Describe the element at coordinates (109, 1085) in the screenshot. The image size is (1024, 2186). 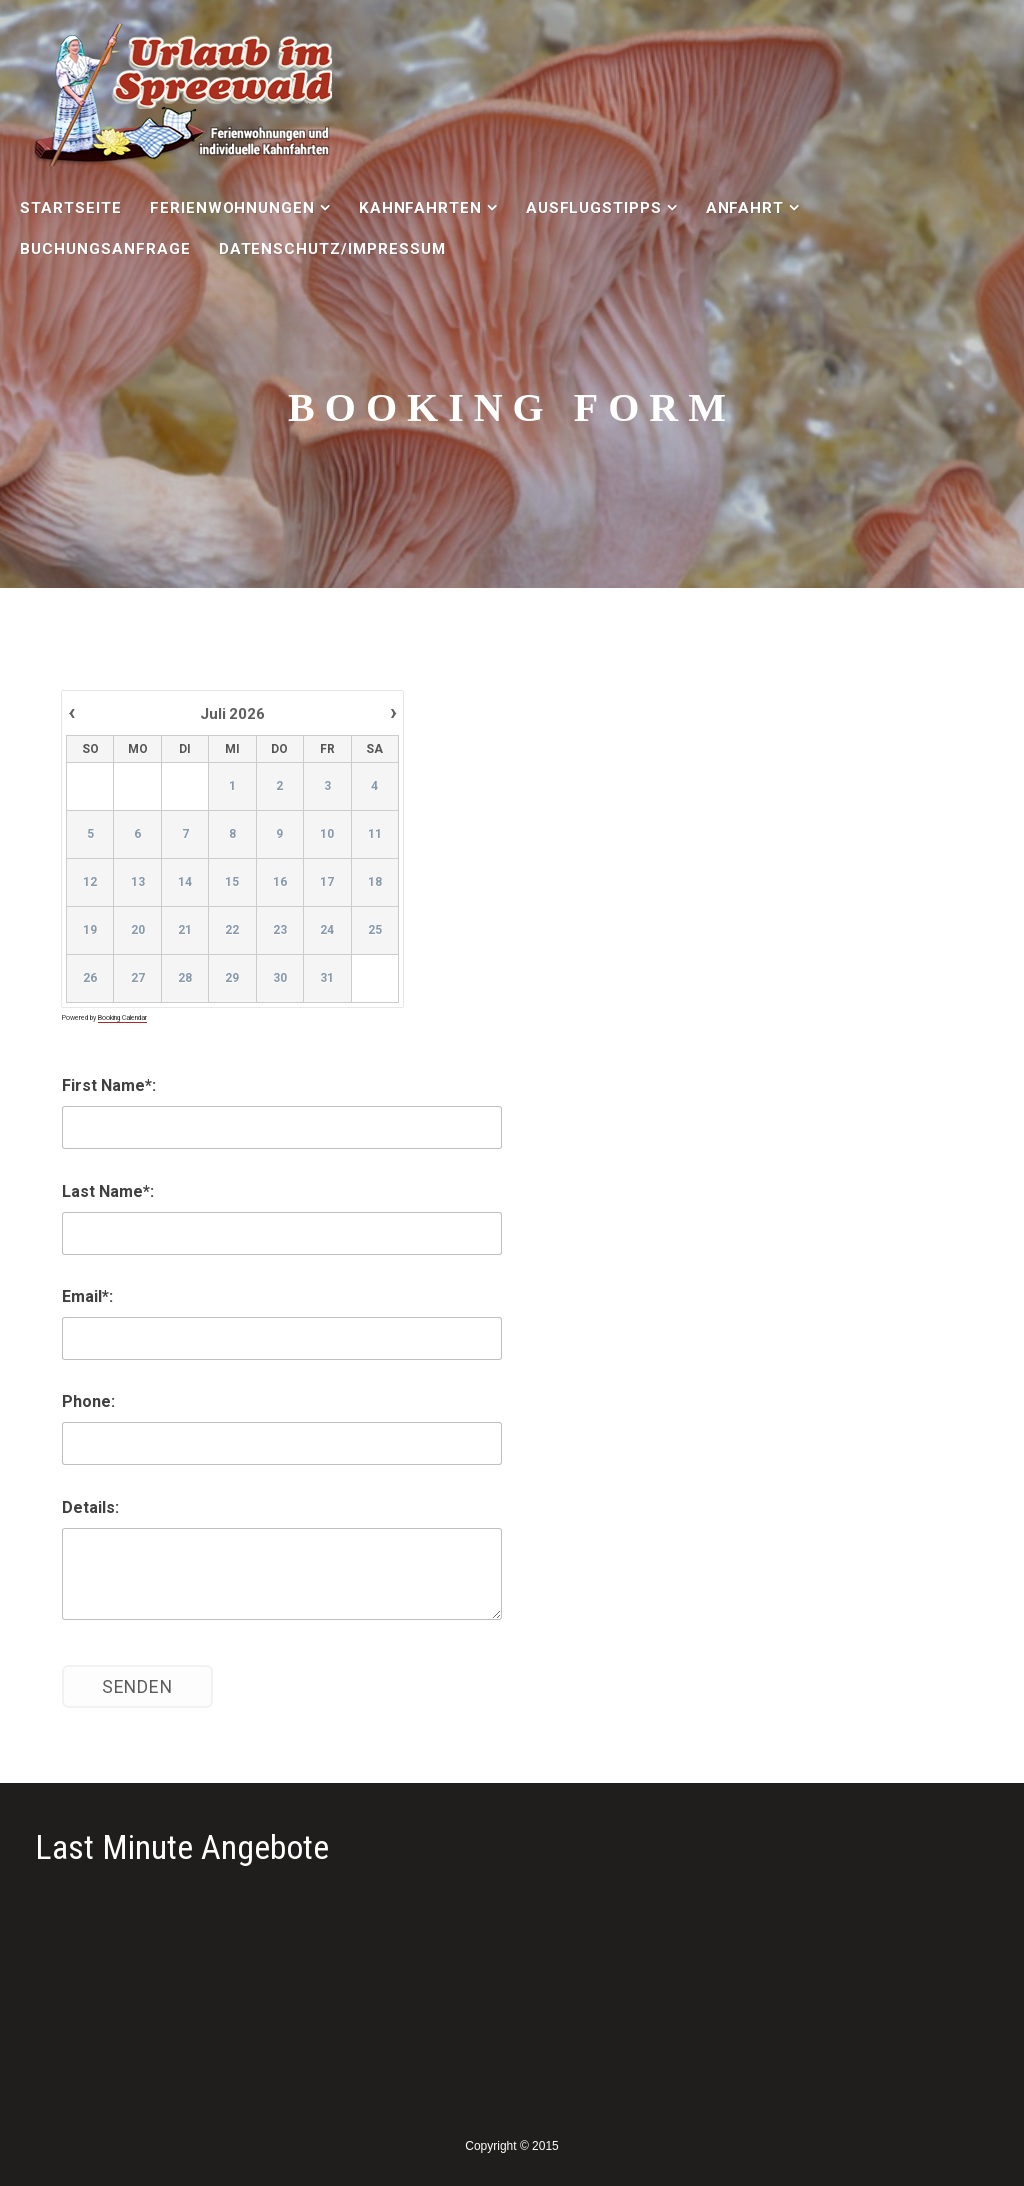
I see `First Name*:` at that location.